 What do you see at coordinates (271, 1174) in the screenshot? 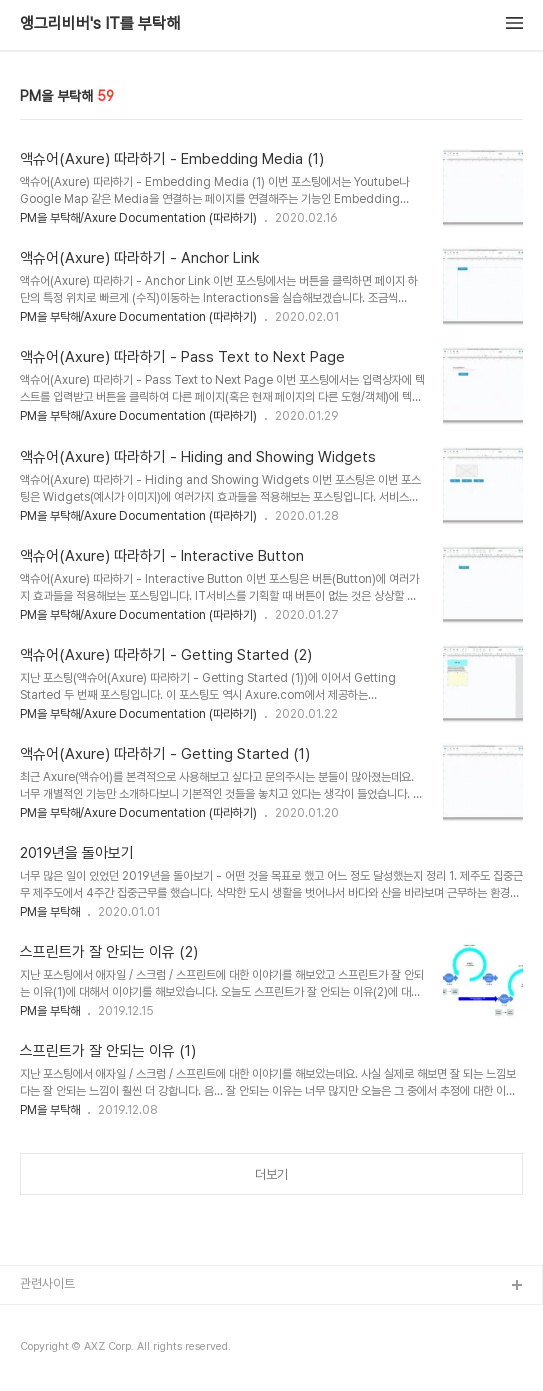
I see `더보기` at bounding box center [271, 1174].